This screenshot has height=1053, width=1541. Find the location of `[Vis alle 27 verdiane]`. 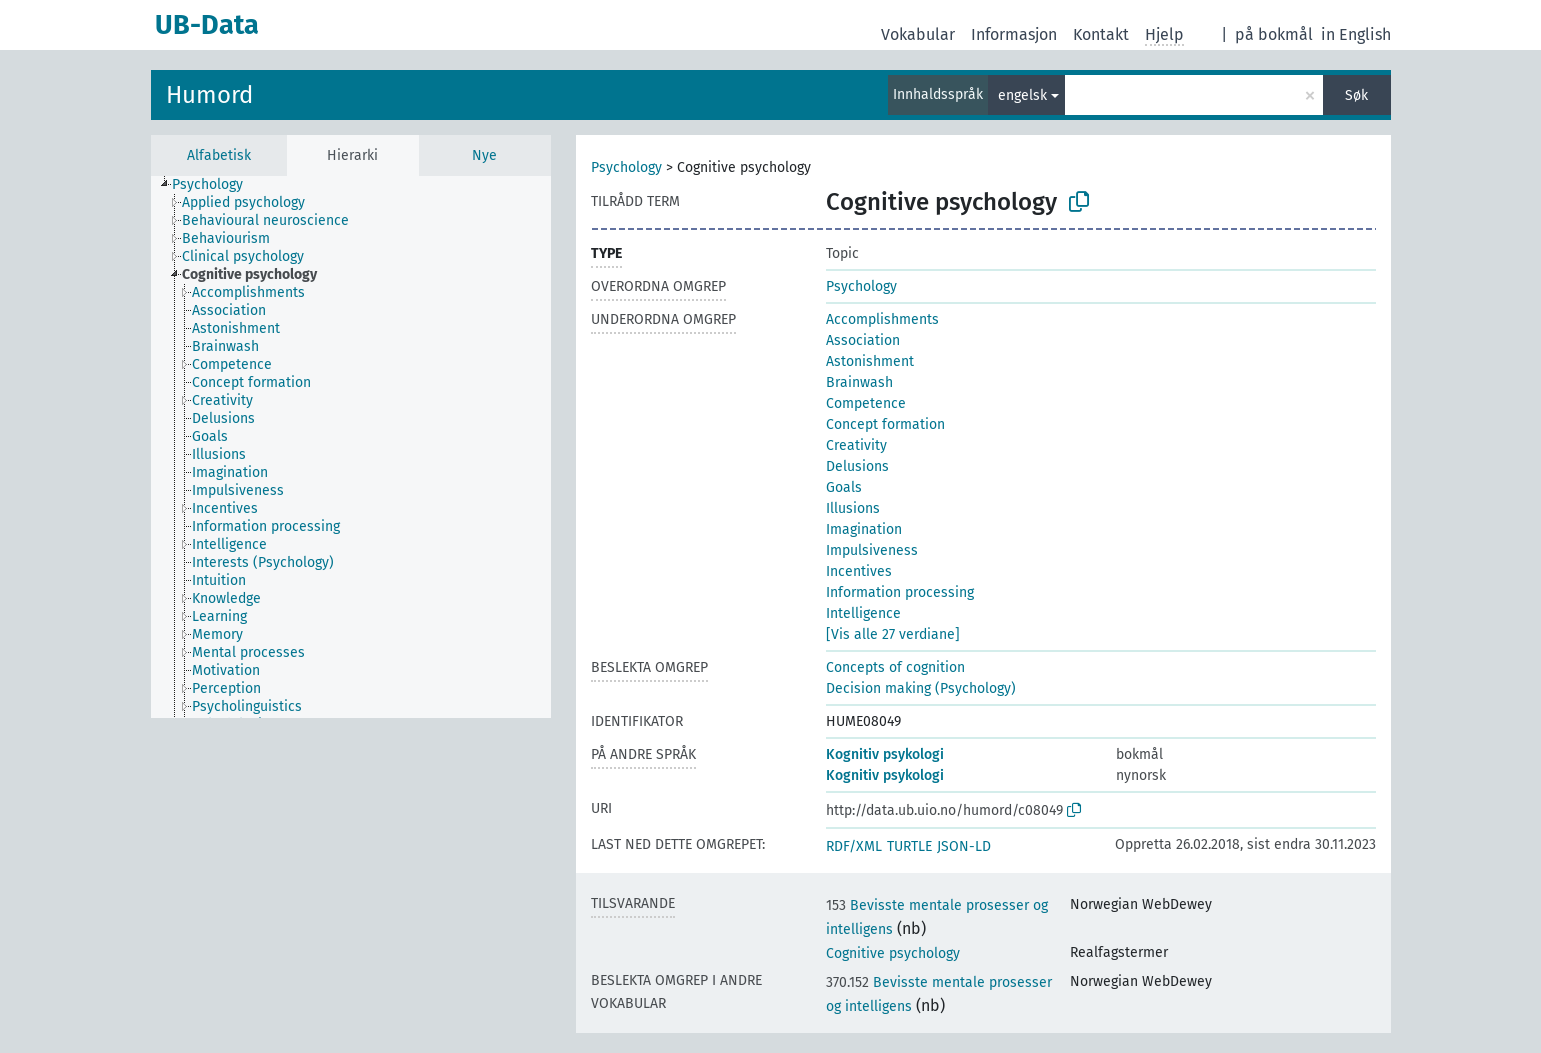

[Vis alle 27 verdiane] is located at coordinates (893, 634).